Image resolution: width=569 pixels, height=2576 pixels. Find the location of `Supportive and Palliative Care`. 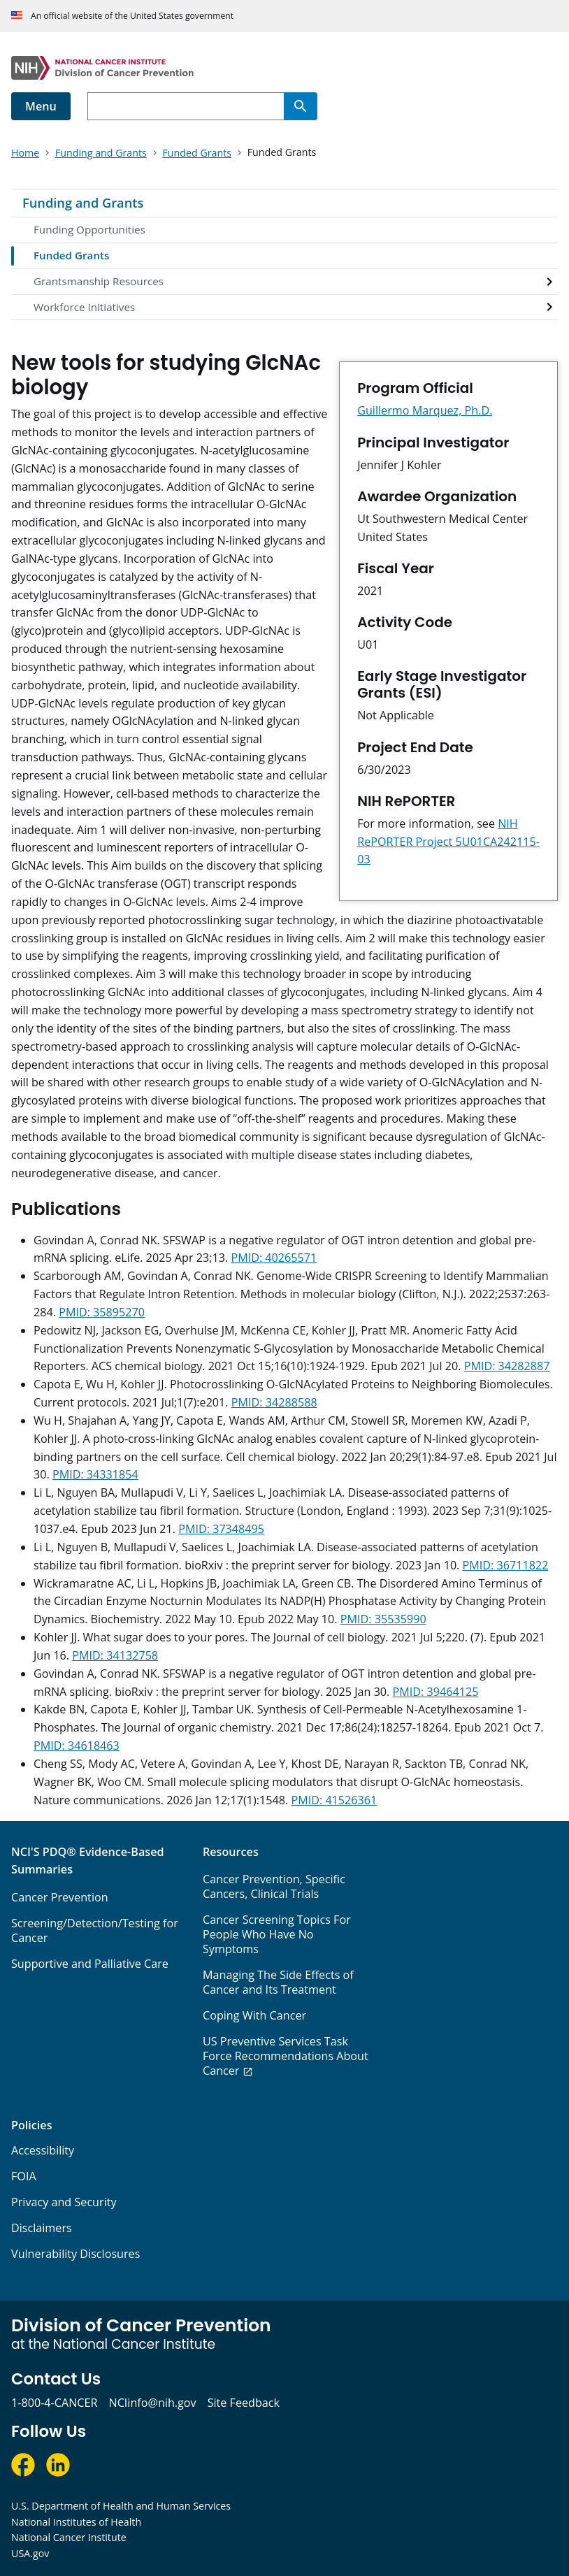

Supportive and Palliative Care is located at coordinates (89, 1963).